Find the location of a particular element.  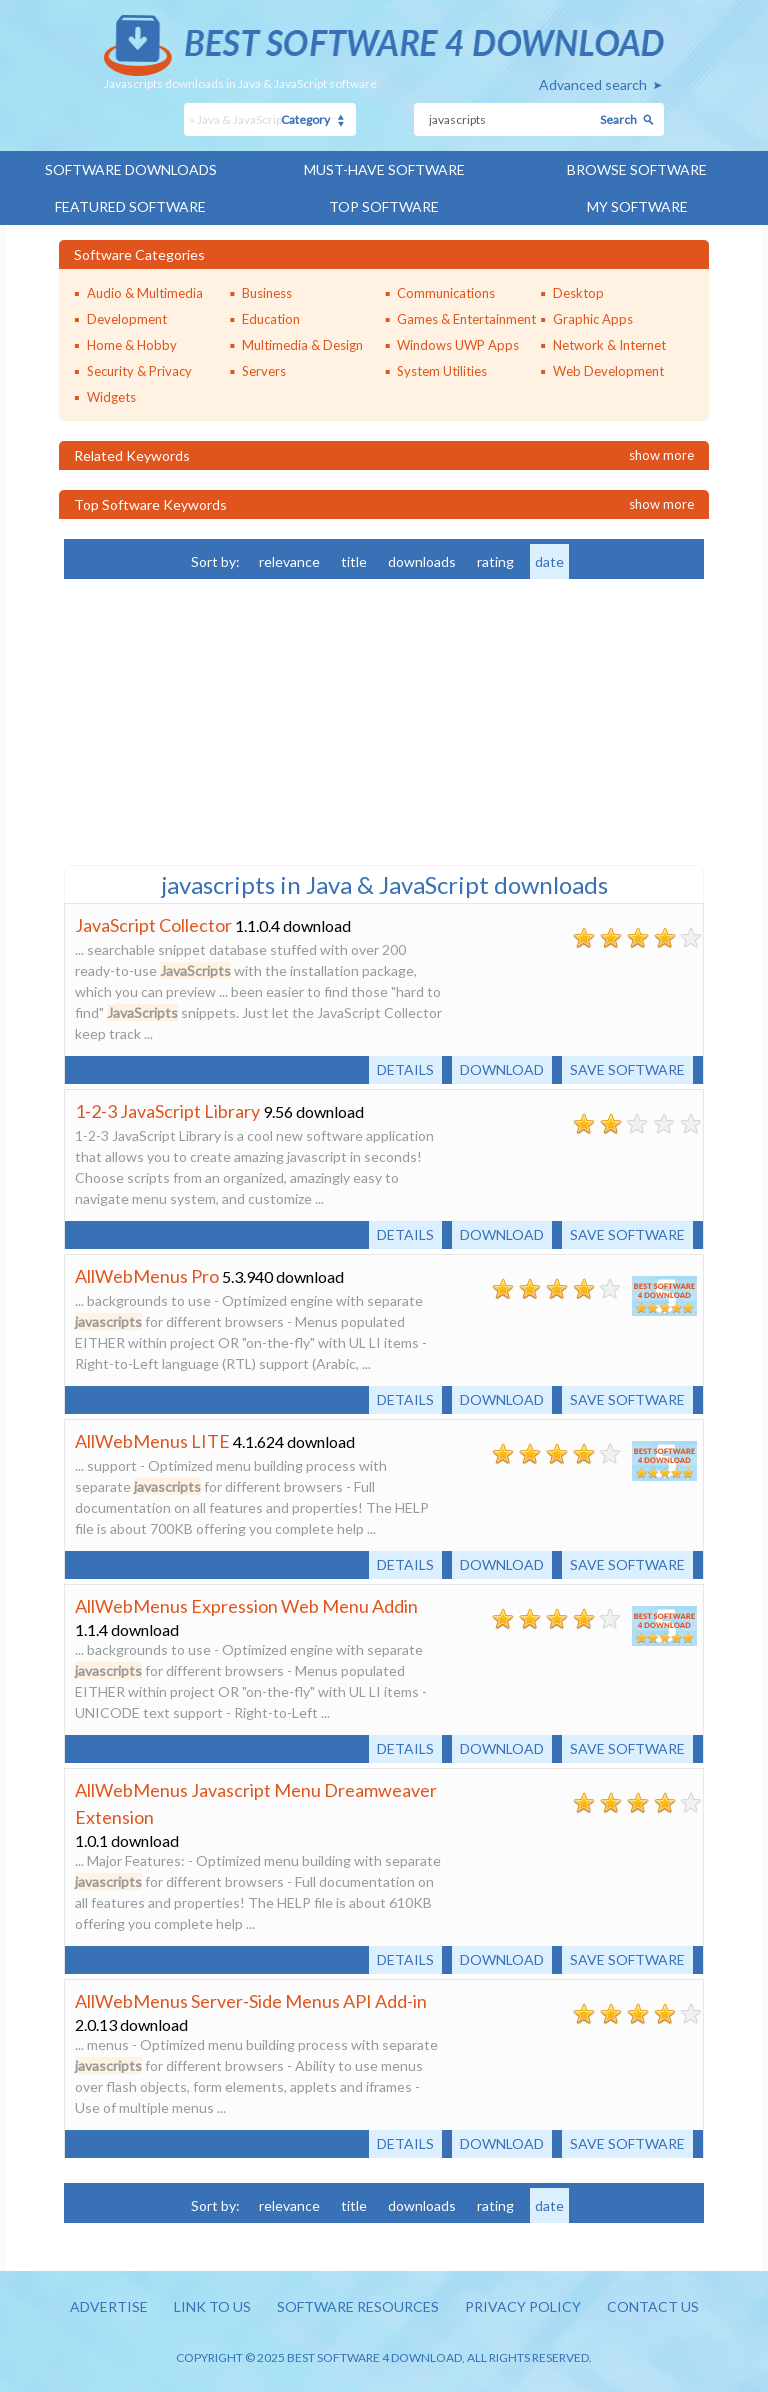

AllWebMenus Expression Web Menu Addin is located at coordinates (246, 1606).